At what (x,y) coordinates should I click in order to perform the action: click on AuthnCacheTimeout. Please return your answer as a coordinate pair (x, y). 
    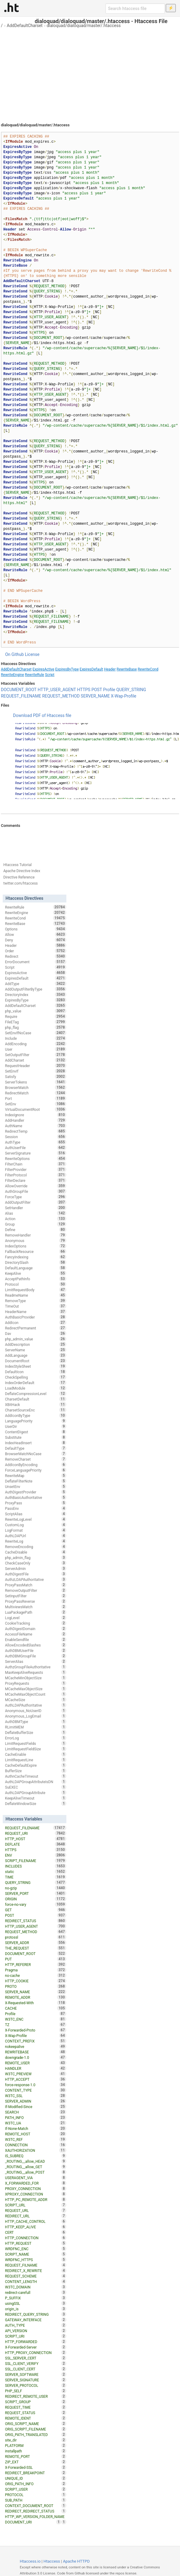
    Looking at the image, I should click on (35, 1776).